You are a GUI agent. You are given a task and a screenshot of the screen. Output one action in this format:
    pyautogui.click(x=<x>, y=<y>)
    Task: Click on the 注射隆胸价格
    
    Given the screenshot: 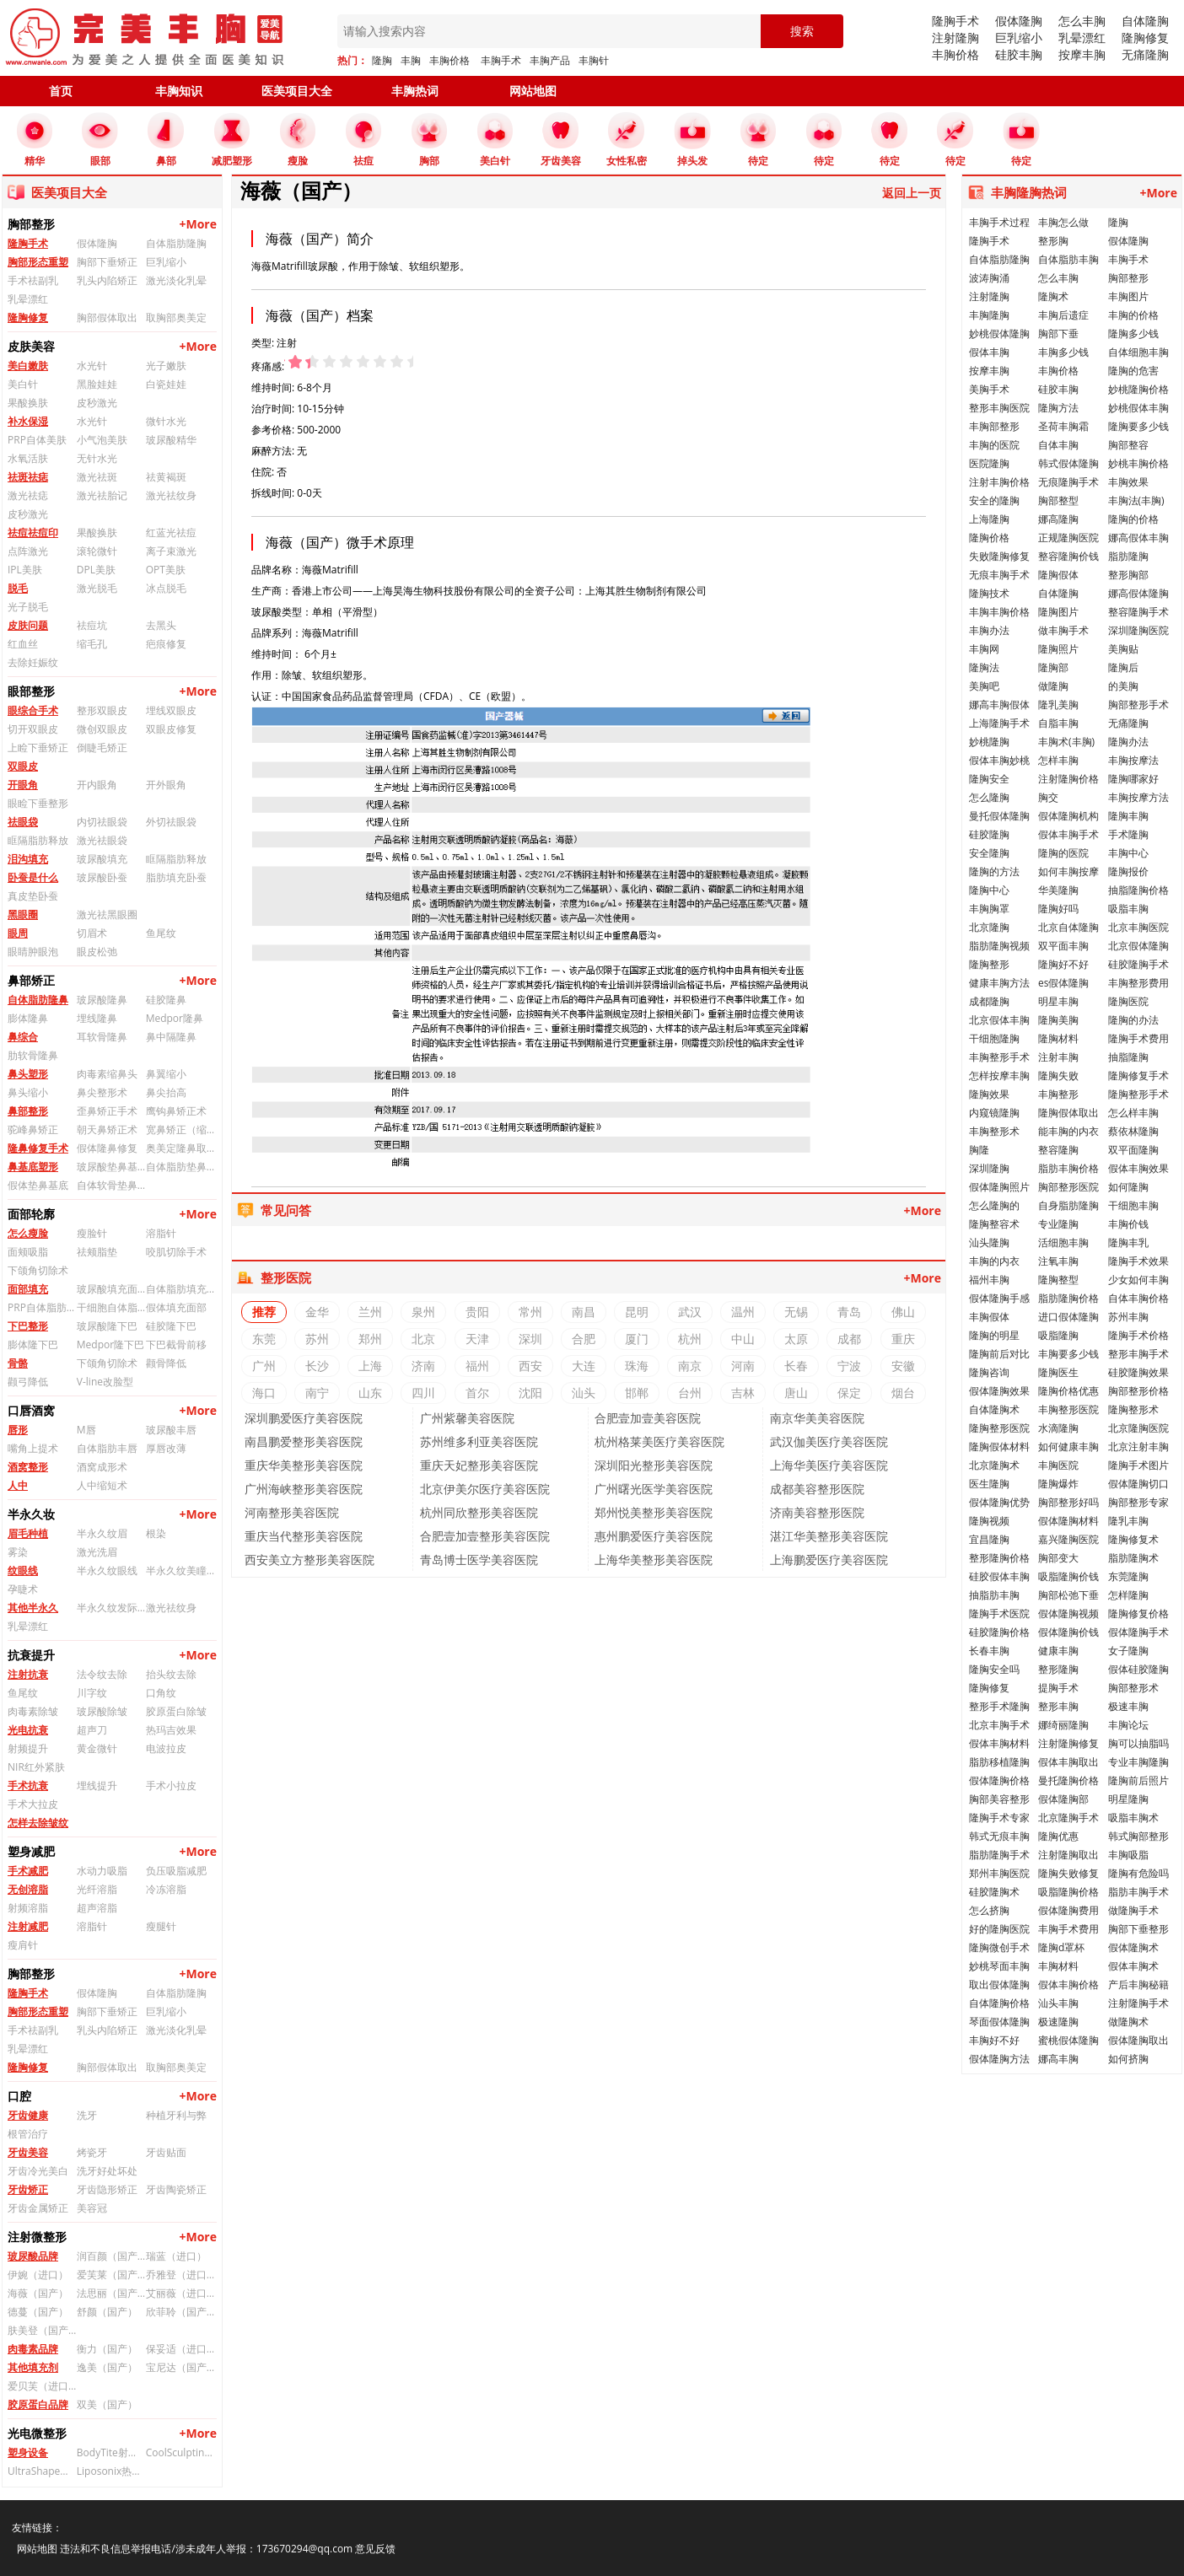 What is the action you would take?
    pyautogui.click(x=1068, y=779)
    